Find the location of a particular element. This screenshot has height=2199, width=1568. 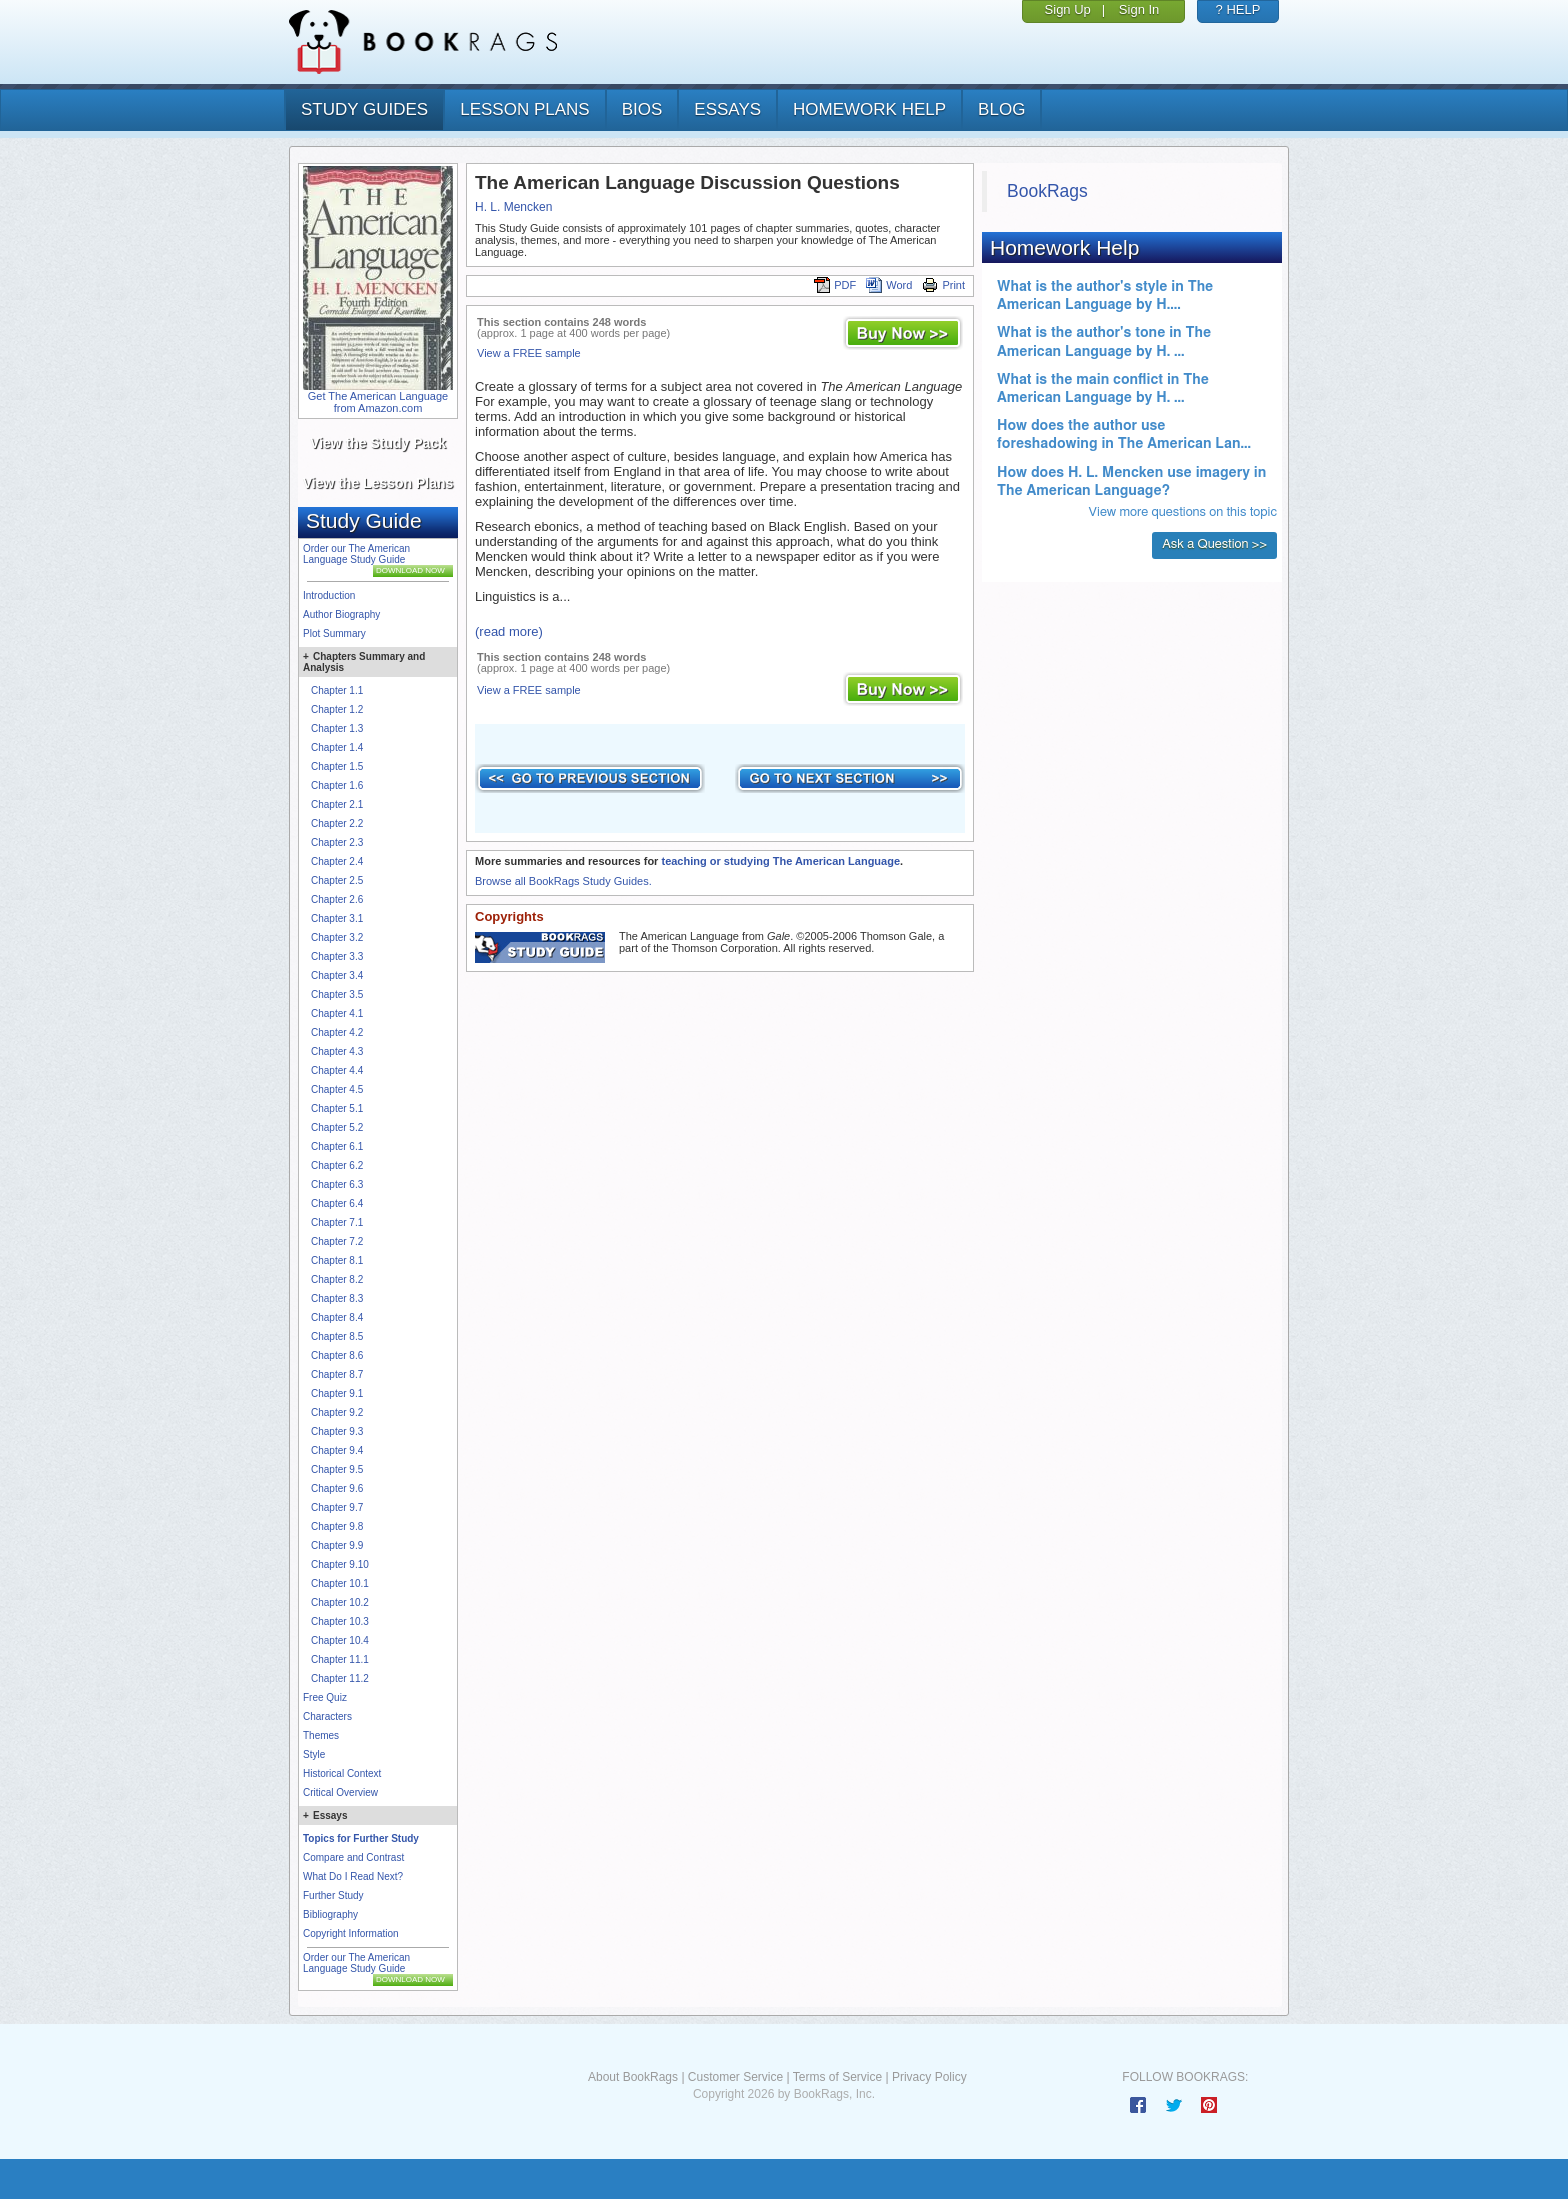

Word is located at coordinates (889, 285).